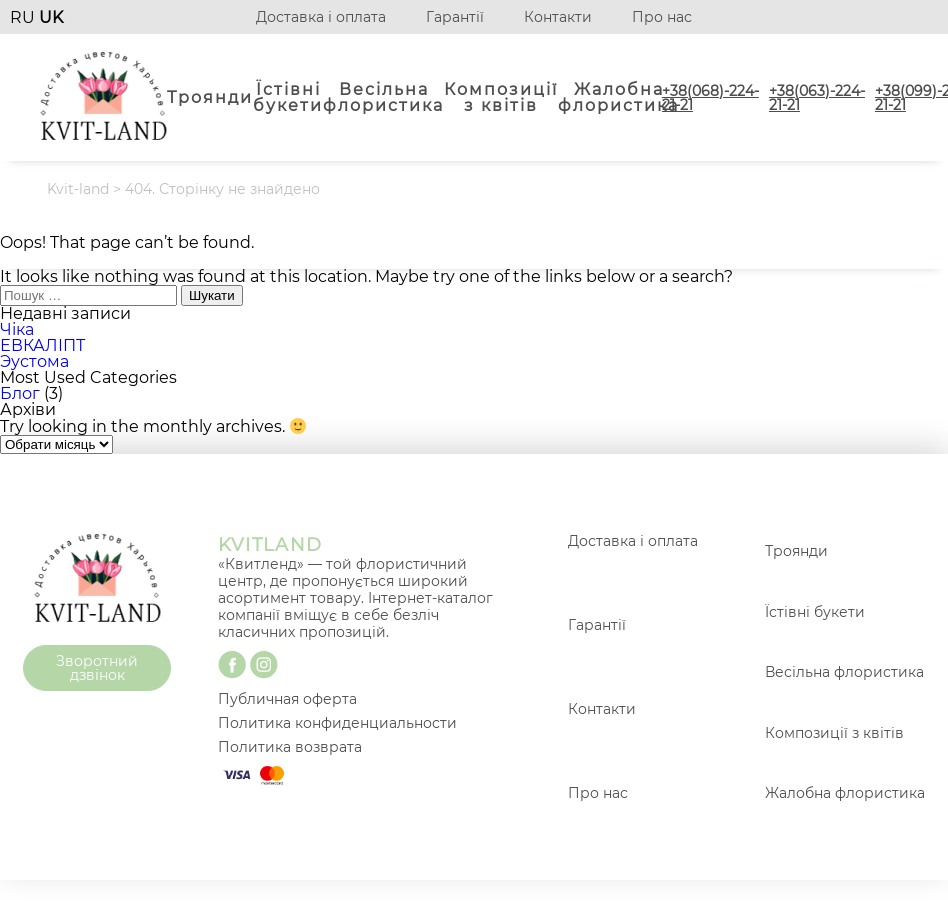 This screenshot has width=948, height=920. I want to click on Зворотний дзвінок, so click(97, 668).